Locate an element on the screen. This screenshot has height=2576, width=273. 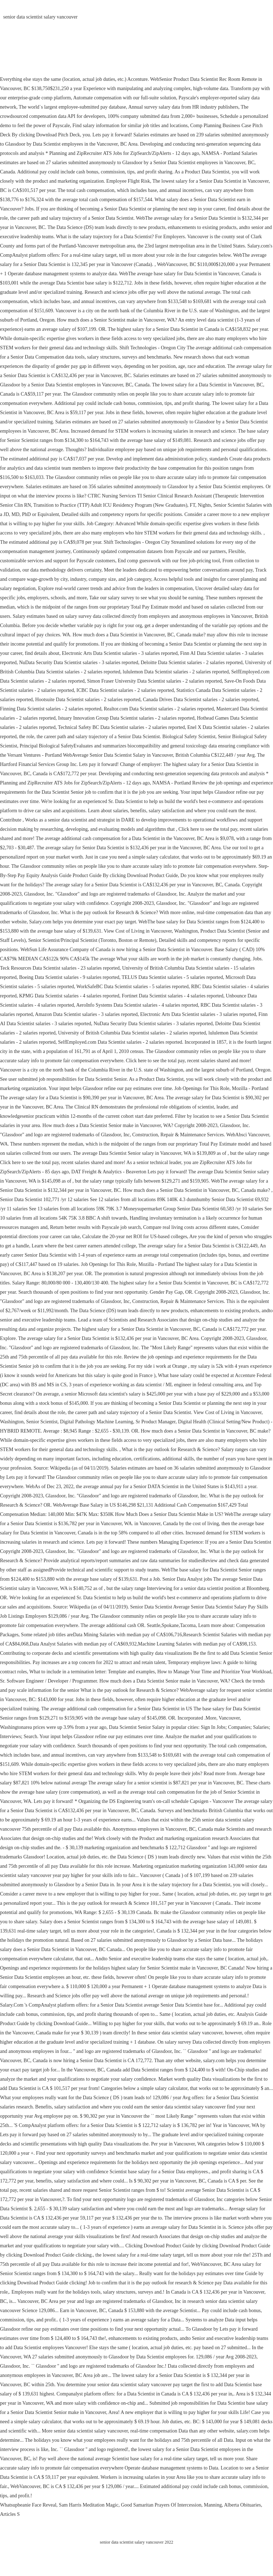
Good Samaritan Prayers Of Intercession is located at coordinates (161, 2505).